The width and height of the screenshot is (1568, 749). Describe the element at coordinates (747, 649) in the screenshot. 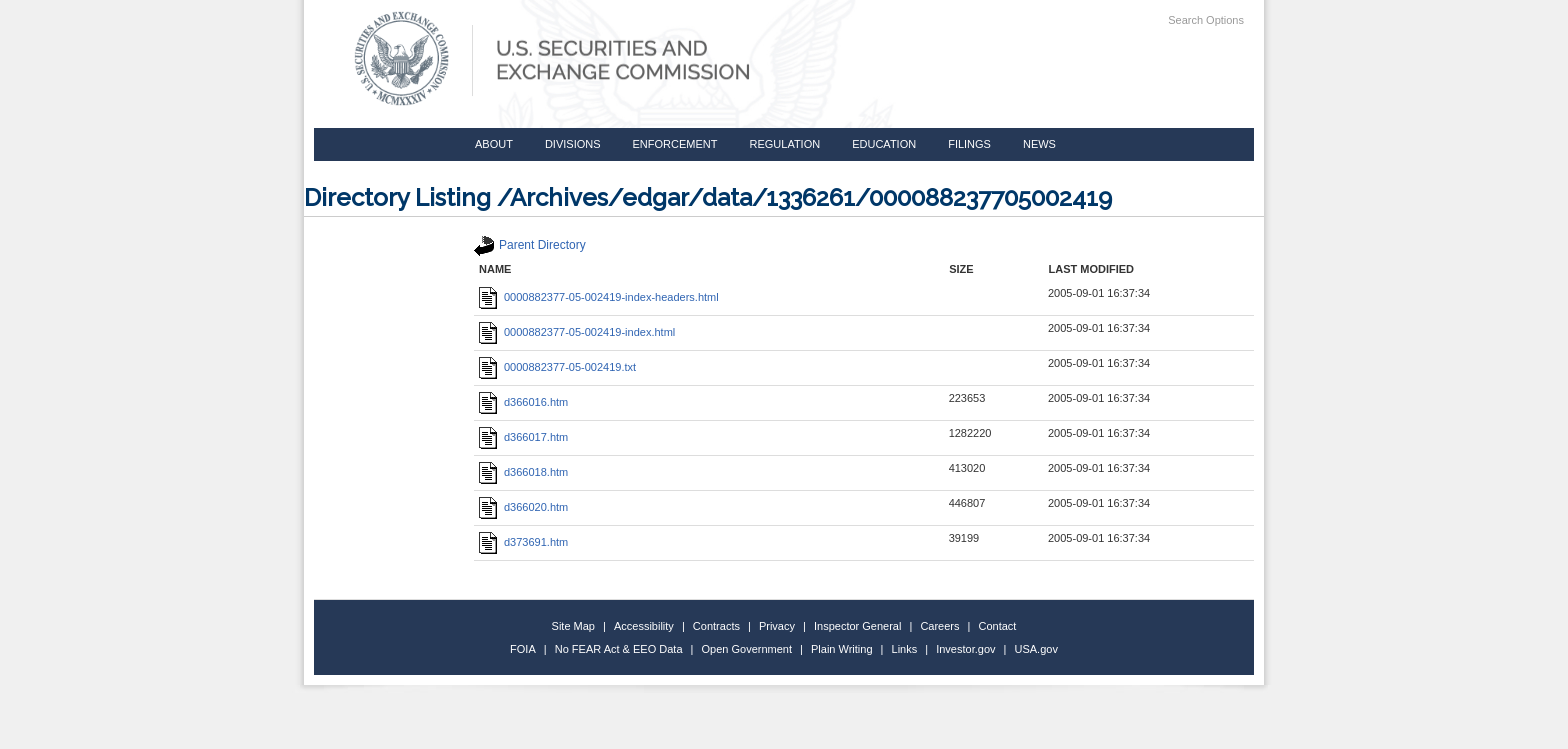

I see `Open Government` at that location.